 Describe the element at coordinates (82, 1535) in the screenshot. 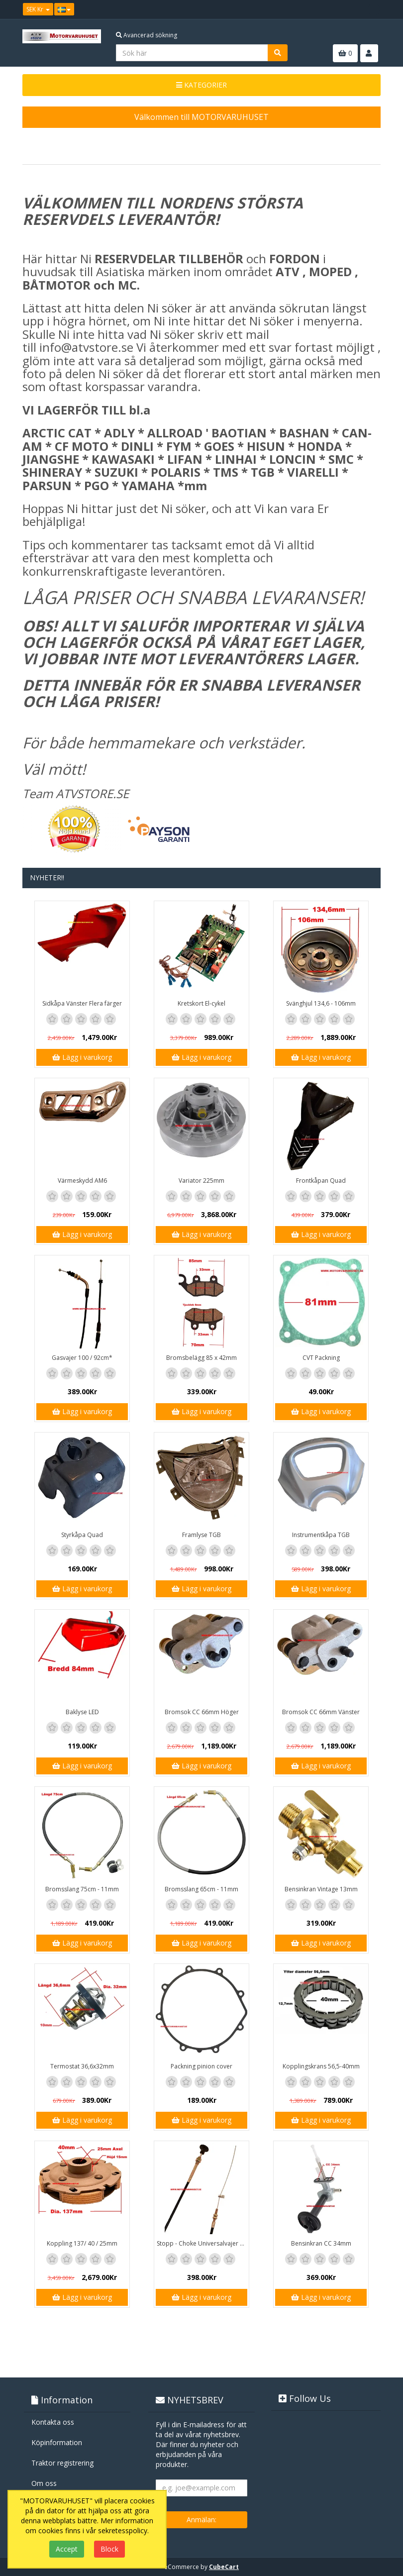

I see `Styrkåpa Quad` at that location.